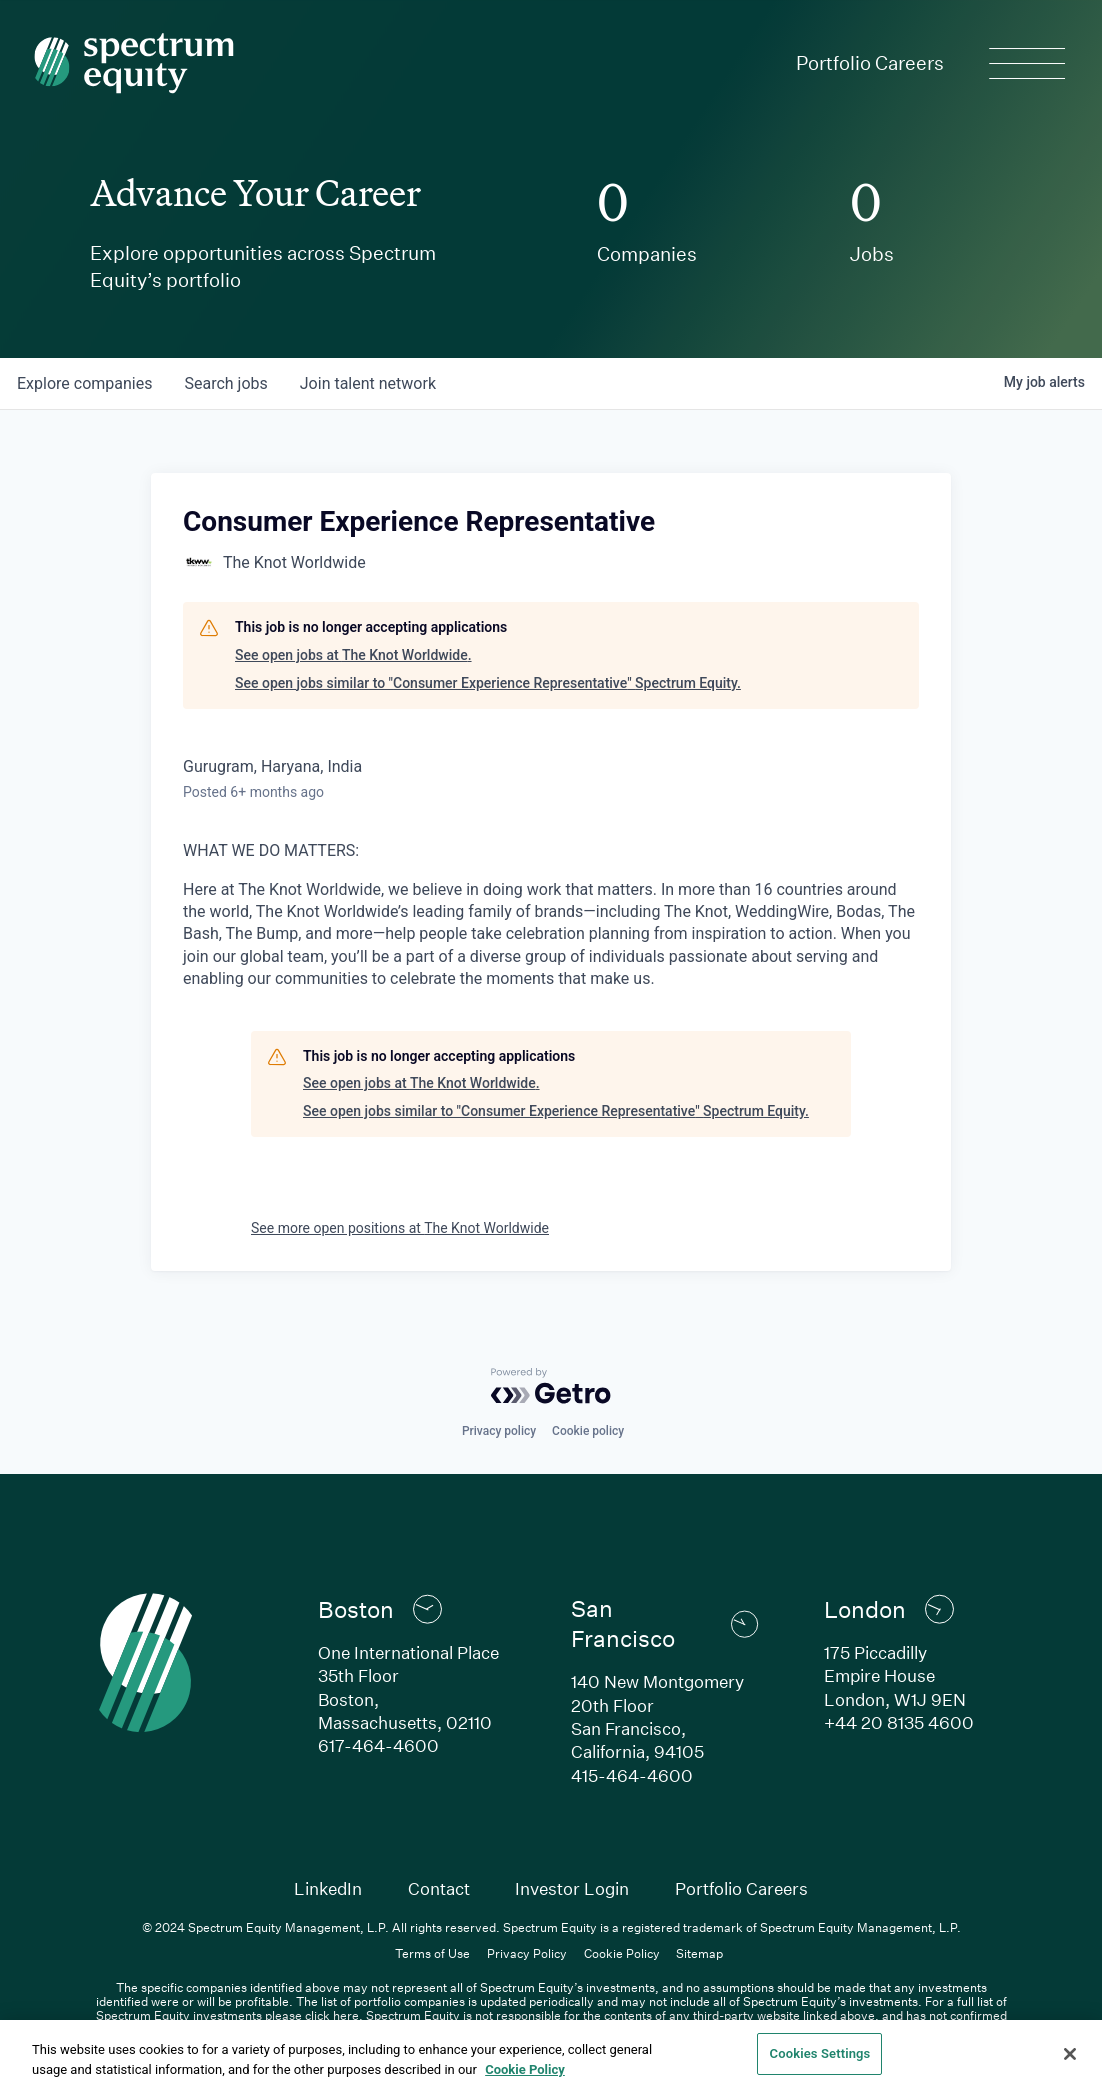  What do you see at coordinates (588, 1431) in the screenshot?
I see `Cookie policy` at bounding box center [588, 1431].